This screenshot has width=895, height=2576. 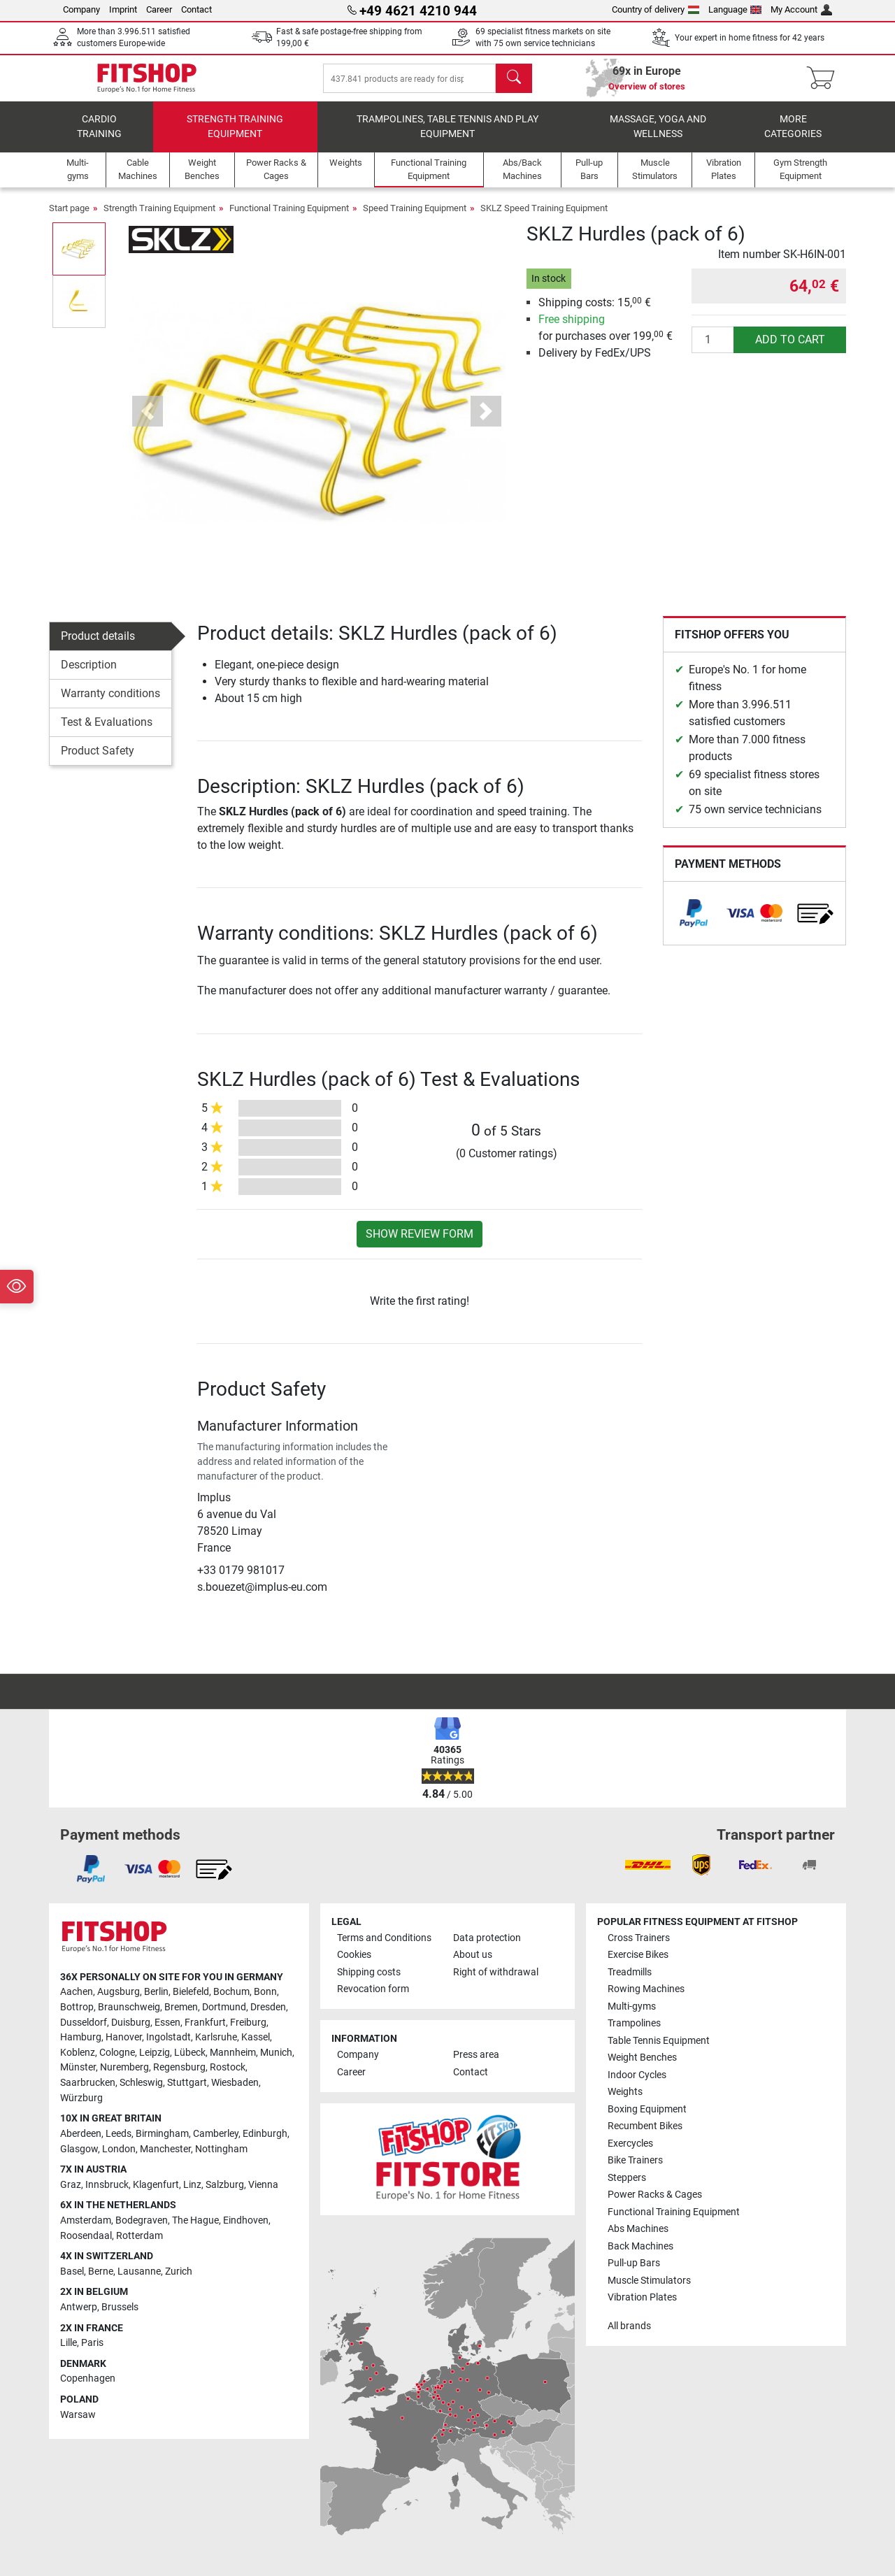 I want to click on Dresden [link], so click(x=268, y=2007).